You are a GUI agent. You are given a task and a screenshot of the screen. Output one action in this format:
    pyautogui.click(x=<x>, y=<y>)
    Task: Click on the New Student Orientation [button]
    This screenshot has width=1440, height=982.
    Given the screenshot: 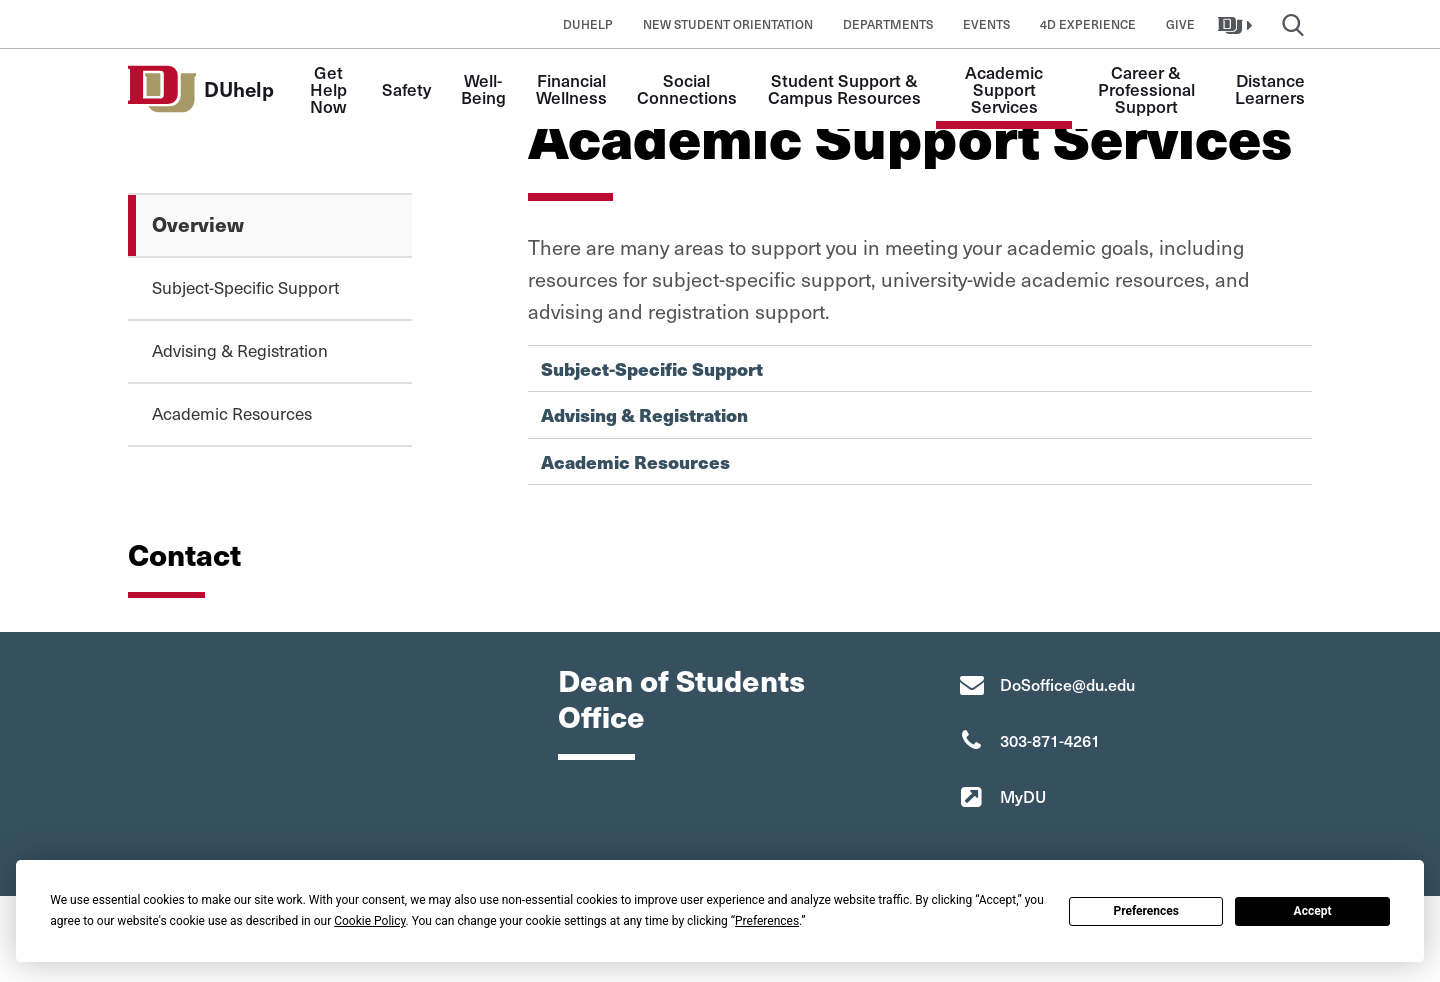 What is the action you would take?
    pyautogui.click(x=728, y=24)
    